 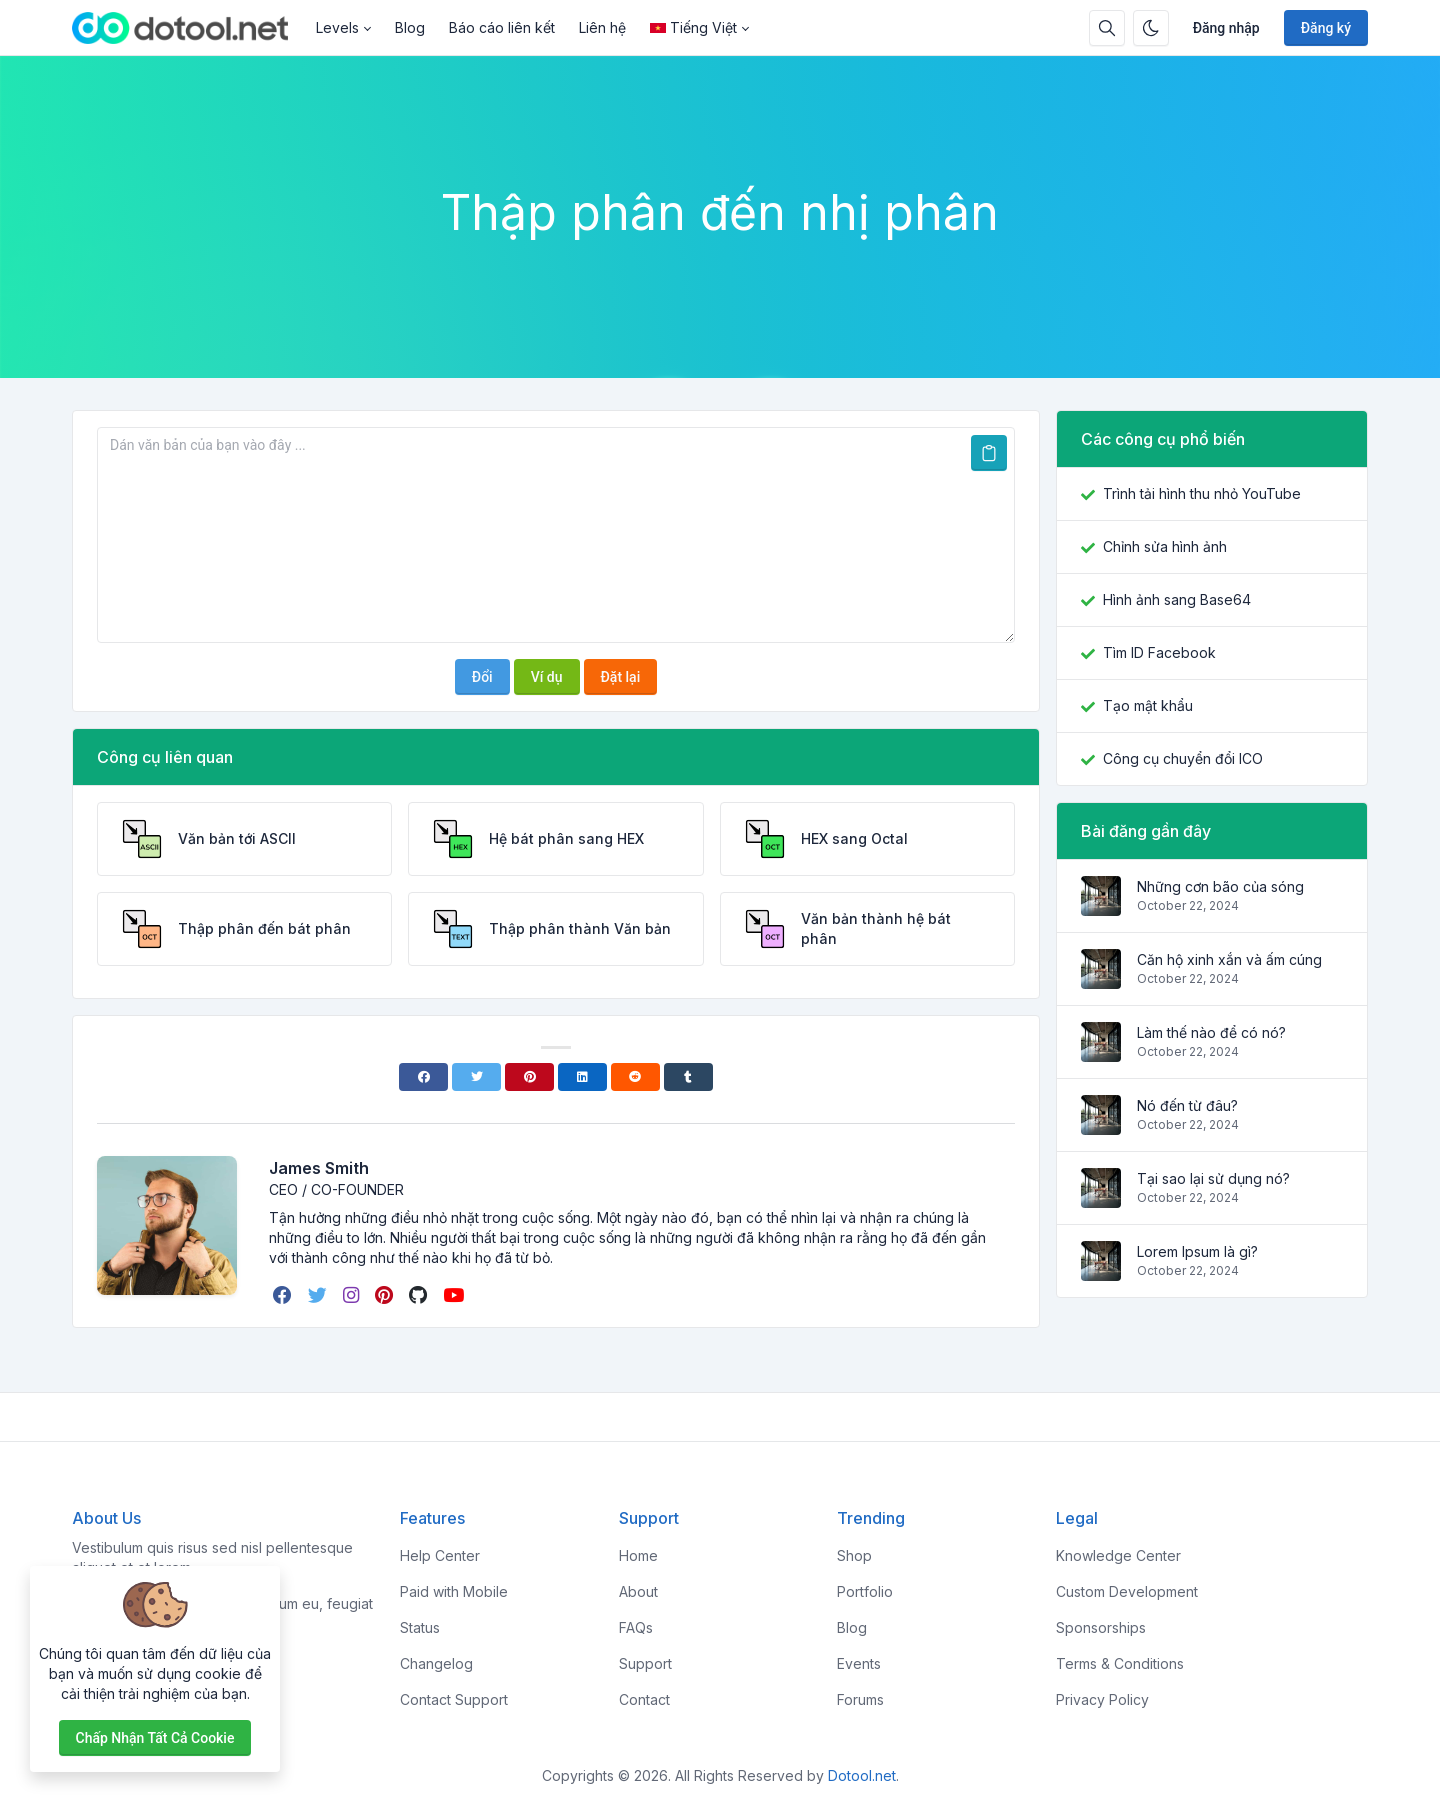 What do you see at coordinates (1226, 28) in the screenshot?
I see `Đăng nhập` at bounding box center [1226, 28].